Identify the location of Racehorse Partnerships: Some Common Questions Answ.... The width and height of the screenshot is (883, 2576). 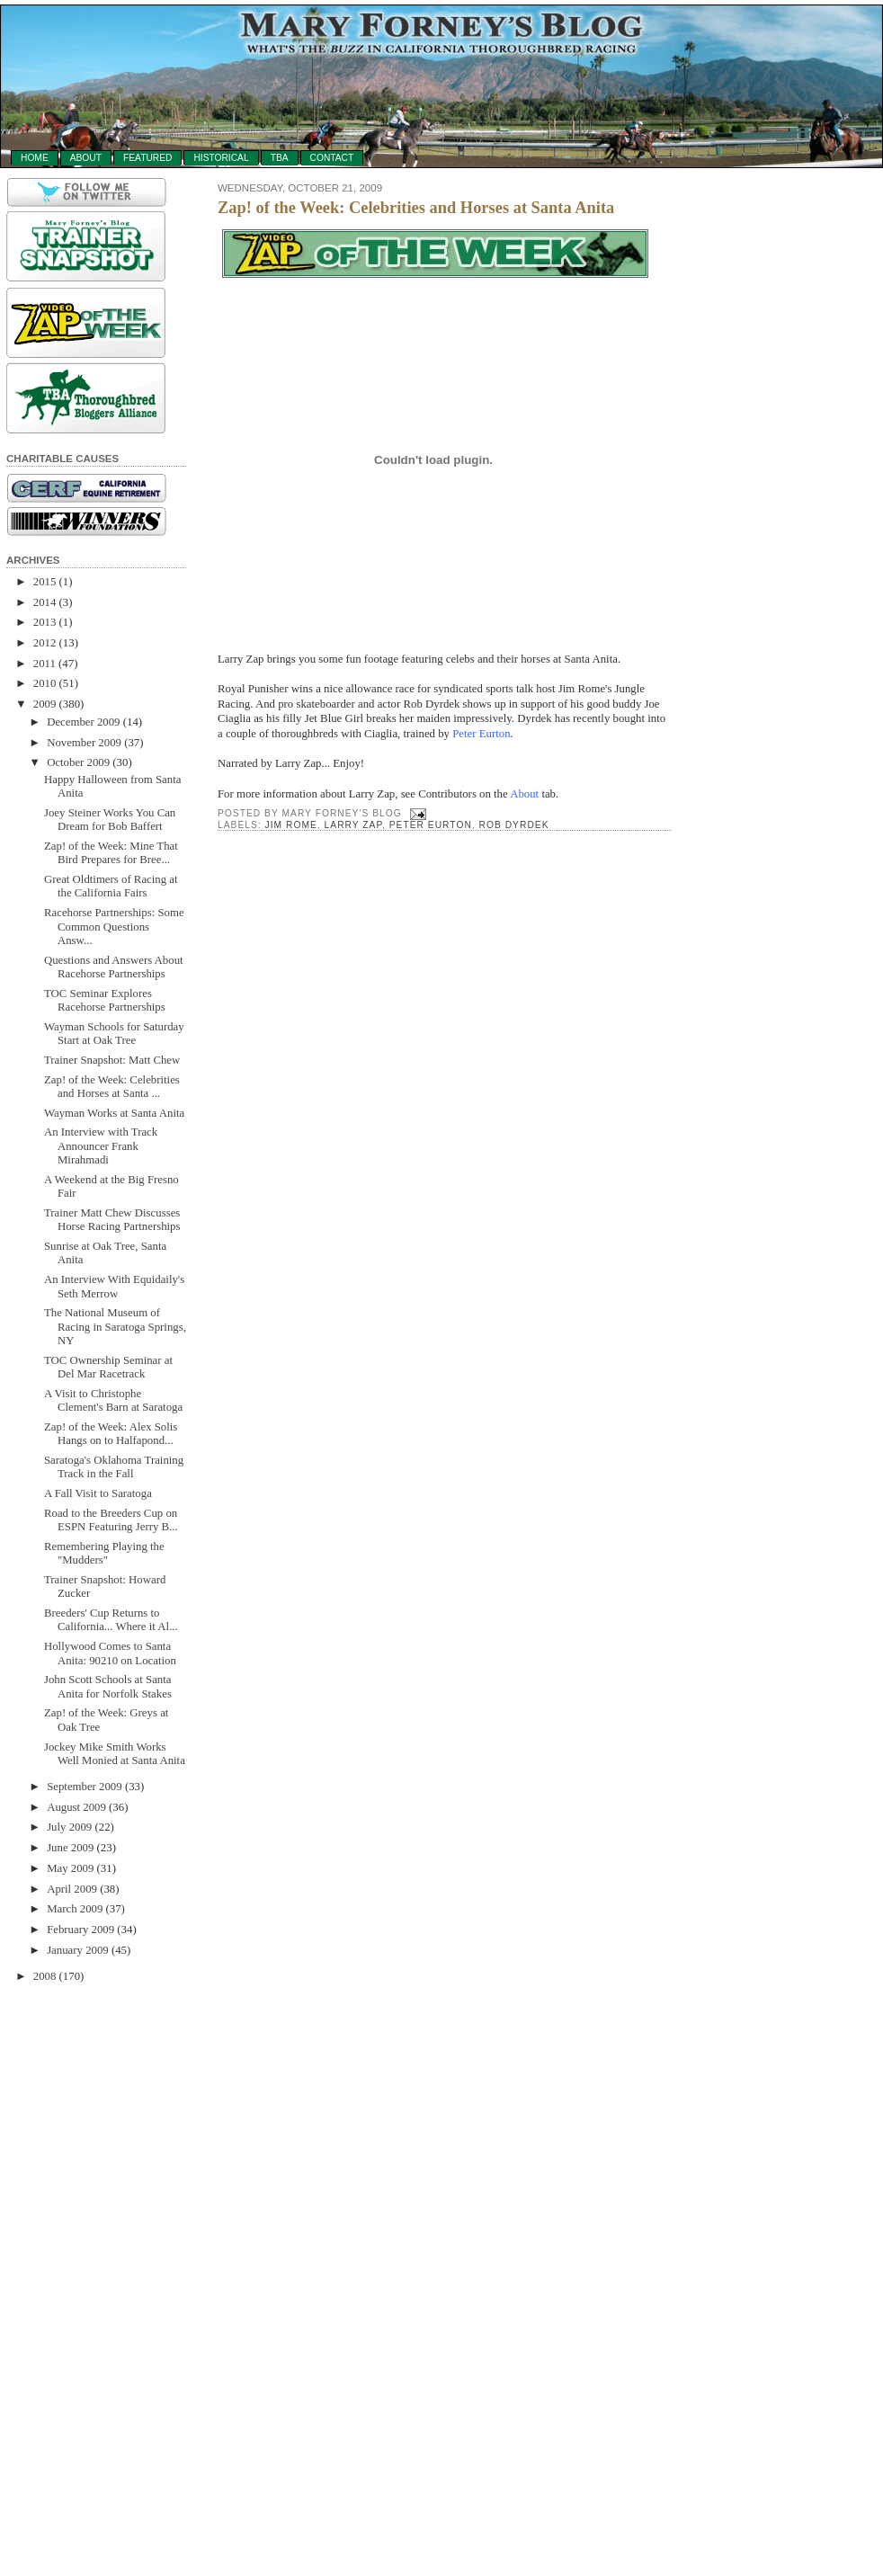
(114, 926).